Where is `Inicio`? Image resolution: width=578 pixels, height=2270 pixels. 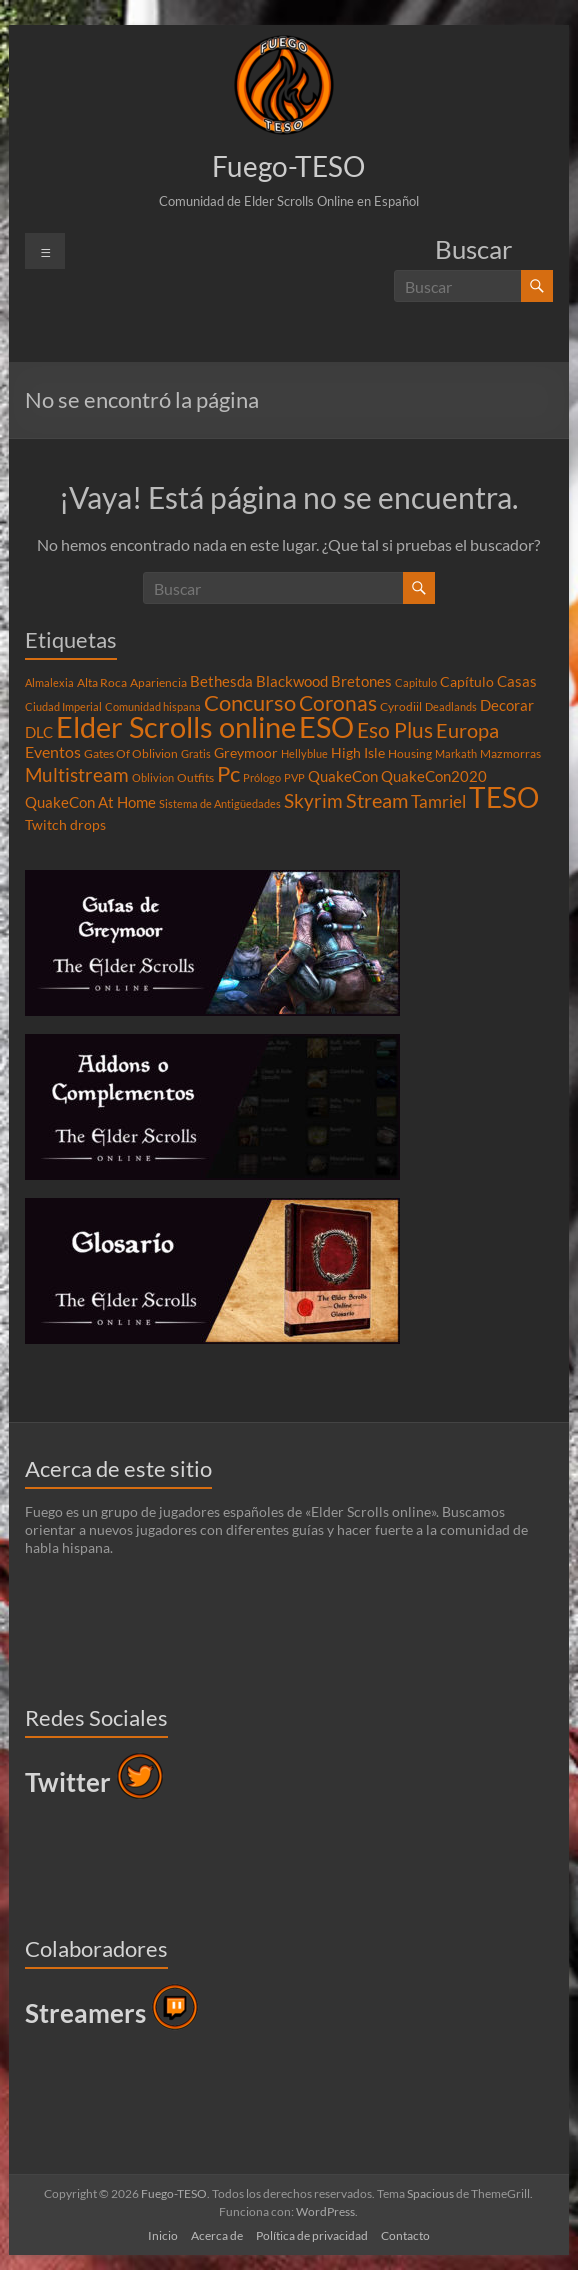
Inicio is located at coordinates (163, 2235).